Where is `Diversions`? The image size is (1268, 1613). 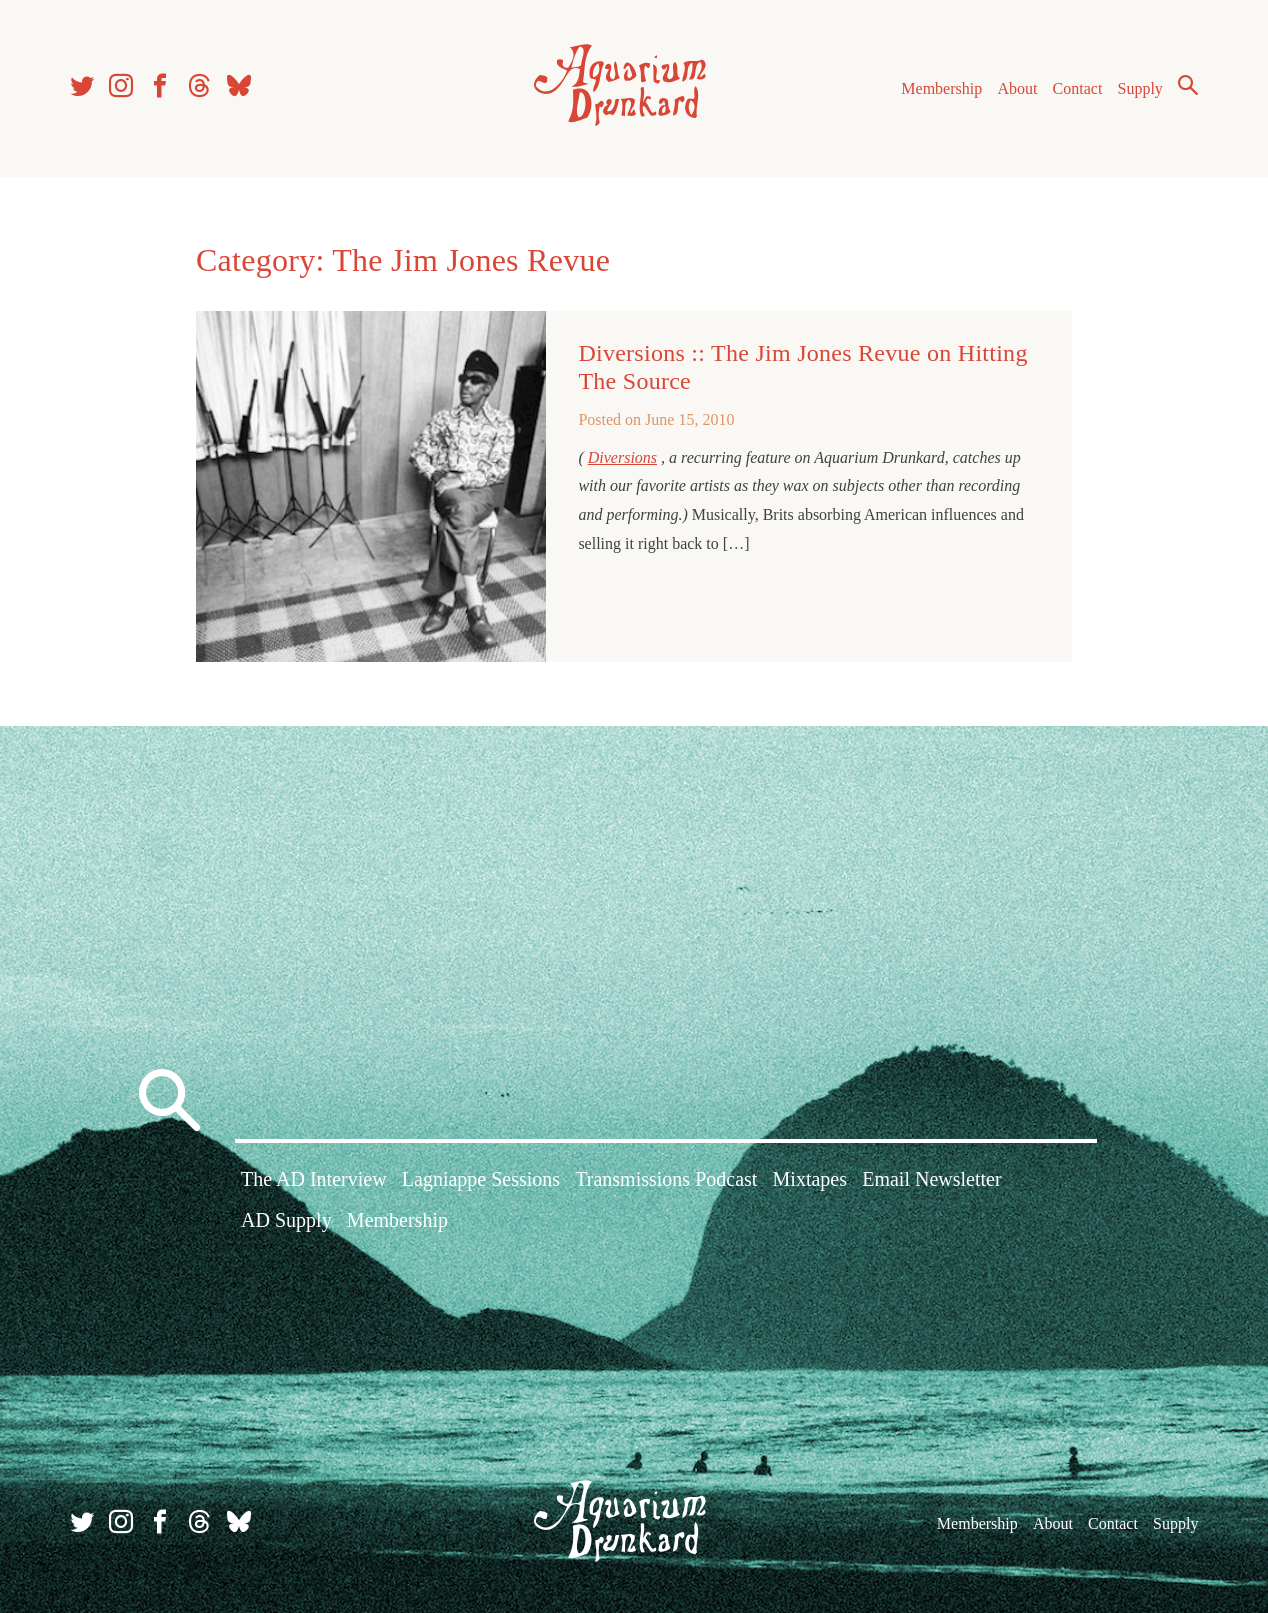 Diversions is located at coordinates (622, 457).